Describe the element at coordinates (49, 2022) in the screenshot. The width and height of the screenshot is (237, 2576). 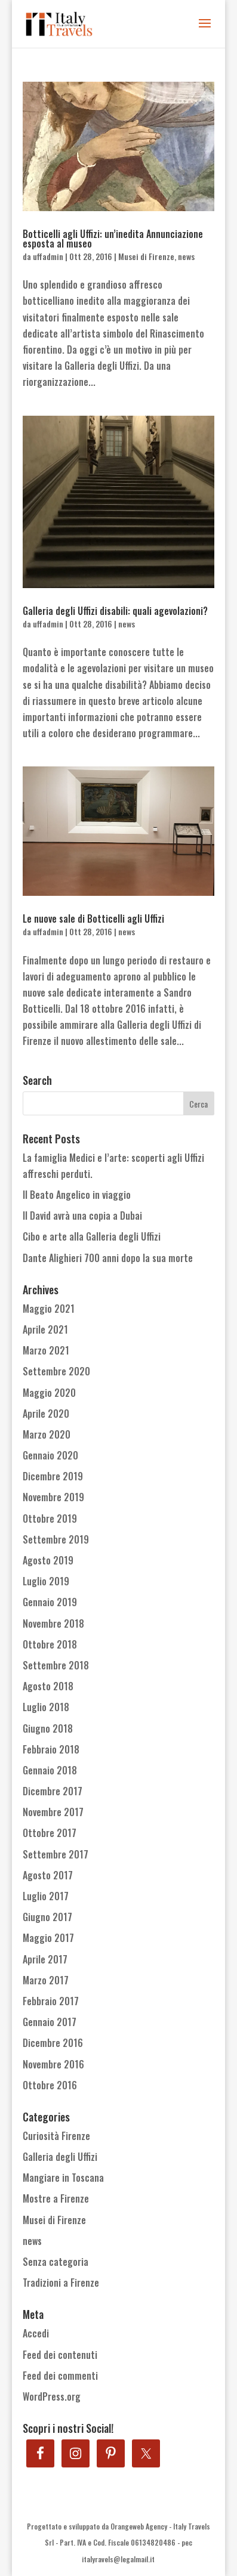
I see `Gennaio 2017` at that location.